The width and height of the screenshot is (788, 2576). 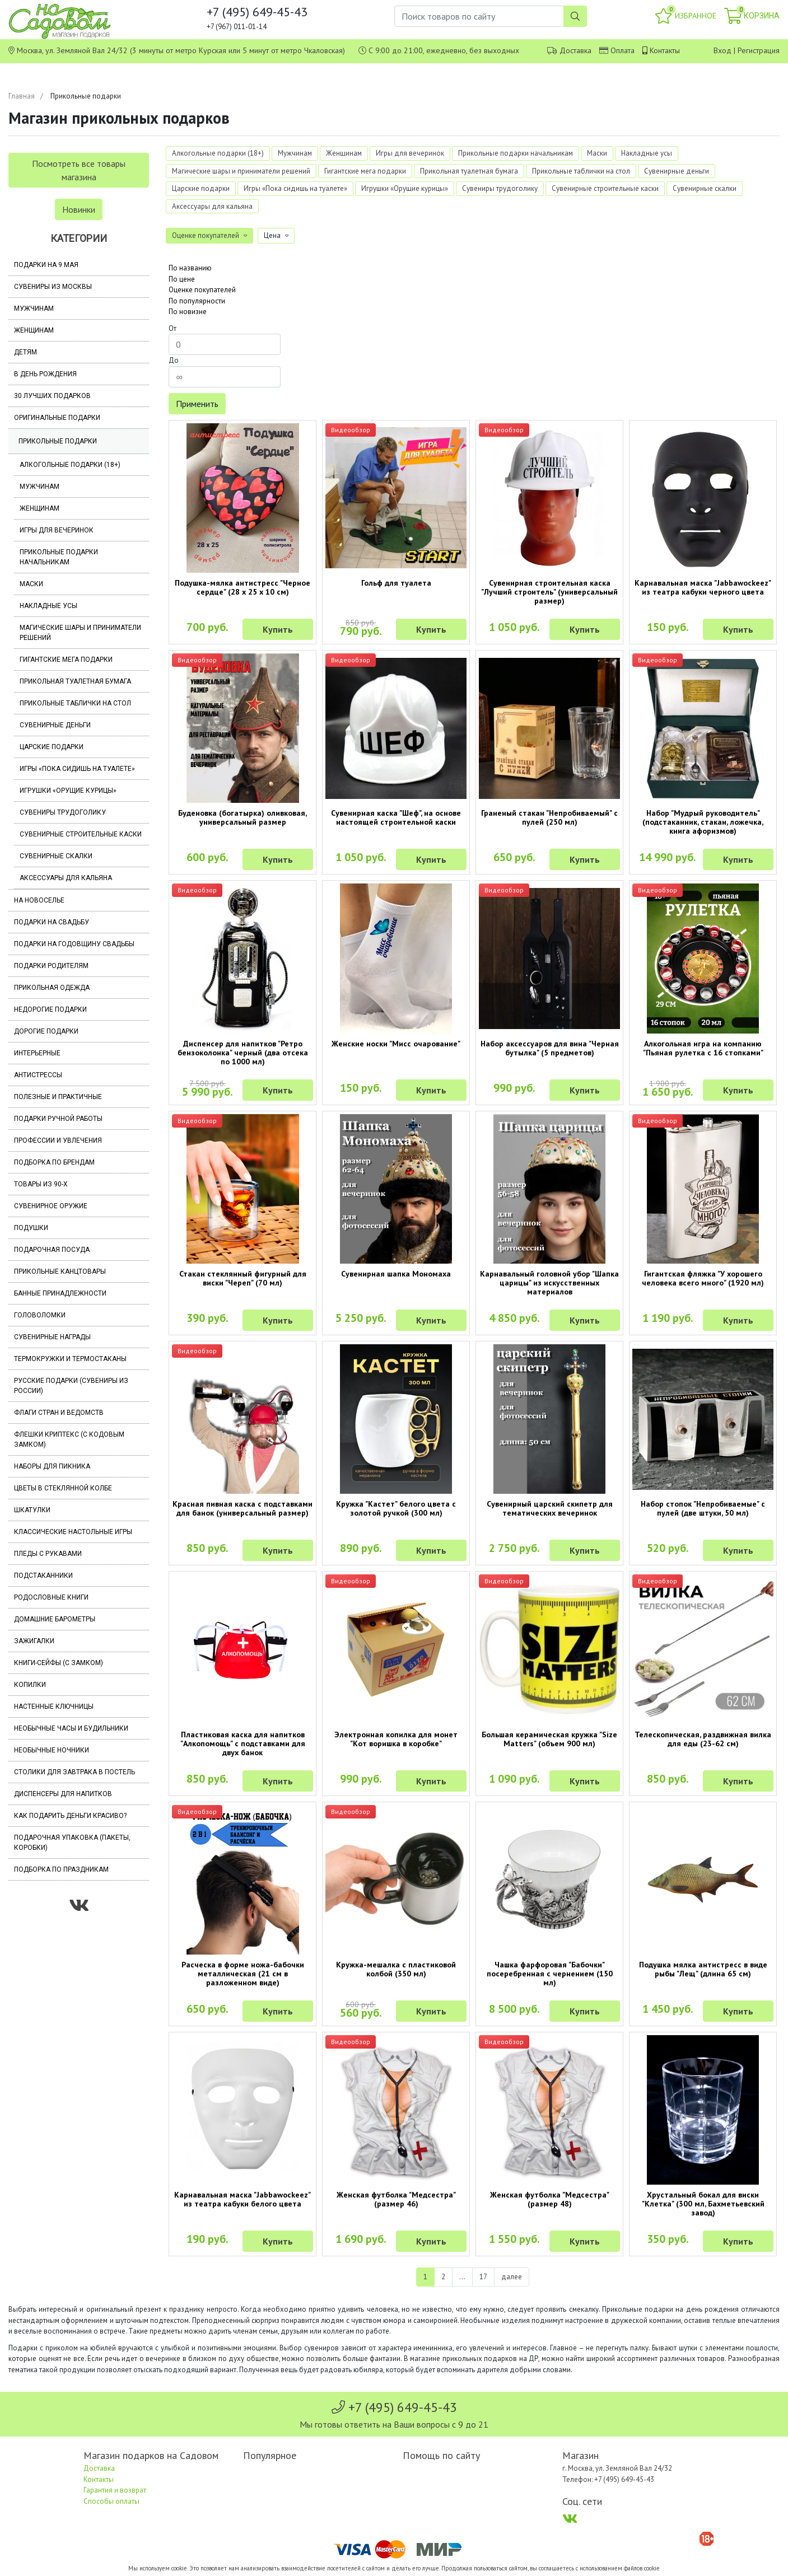 What do you see at coordinates (703, 1508) in the screenshot?
I see `Набор стопок "Непробиваемые" с пулей (две штуки, 50 мл)` at bounding box center [703, 1508].